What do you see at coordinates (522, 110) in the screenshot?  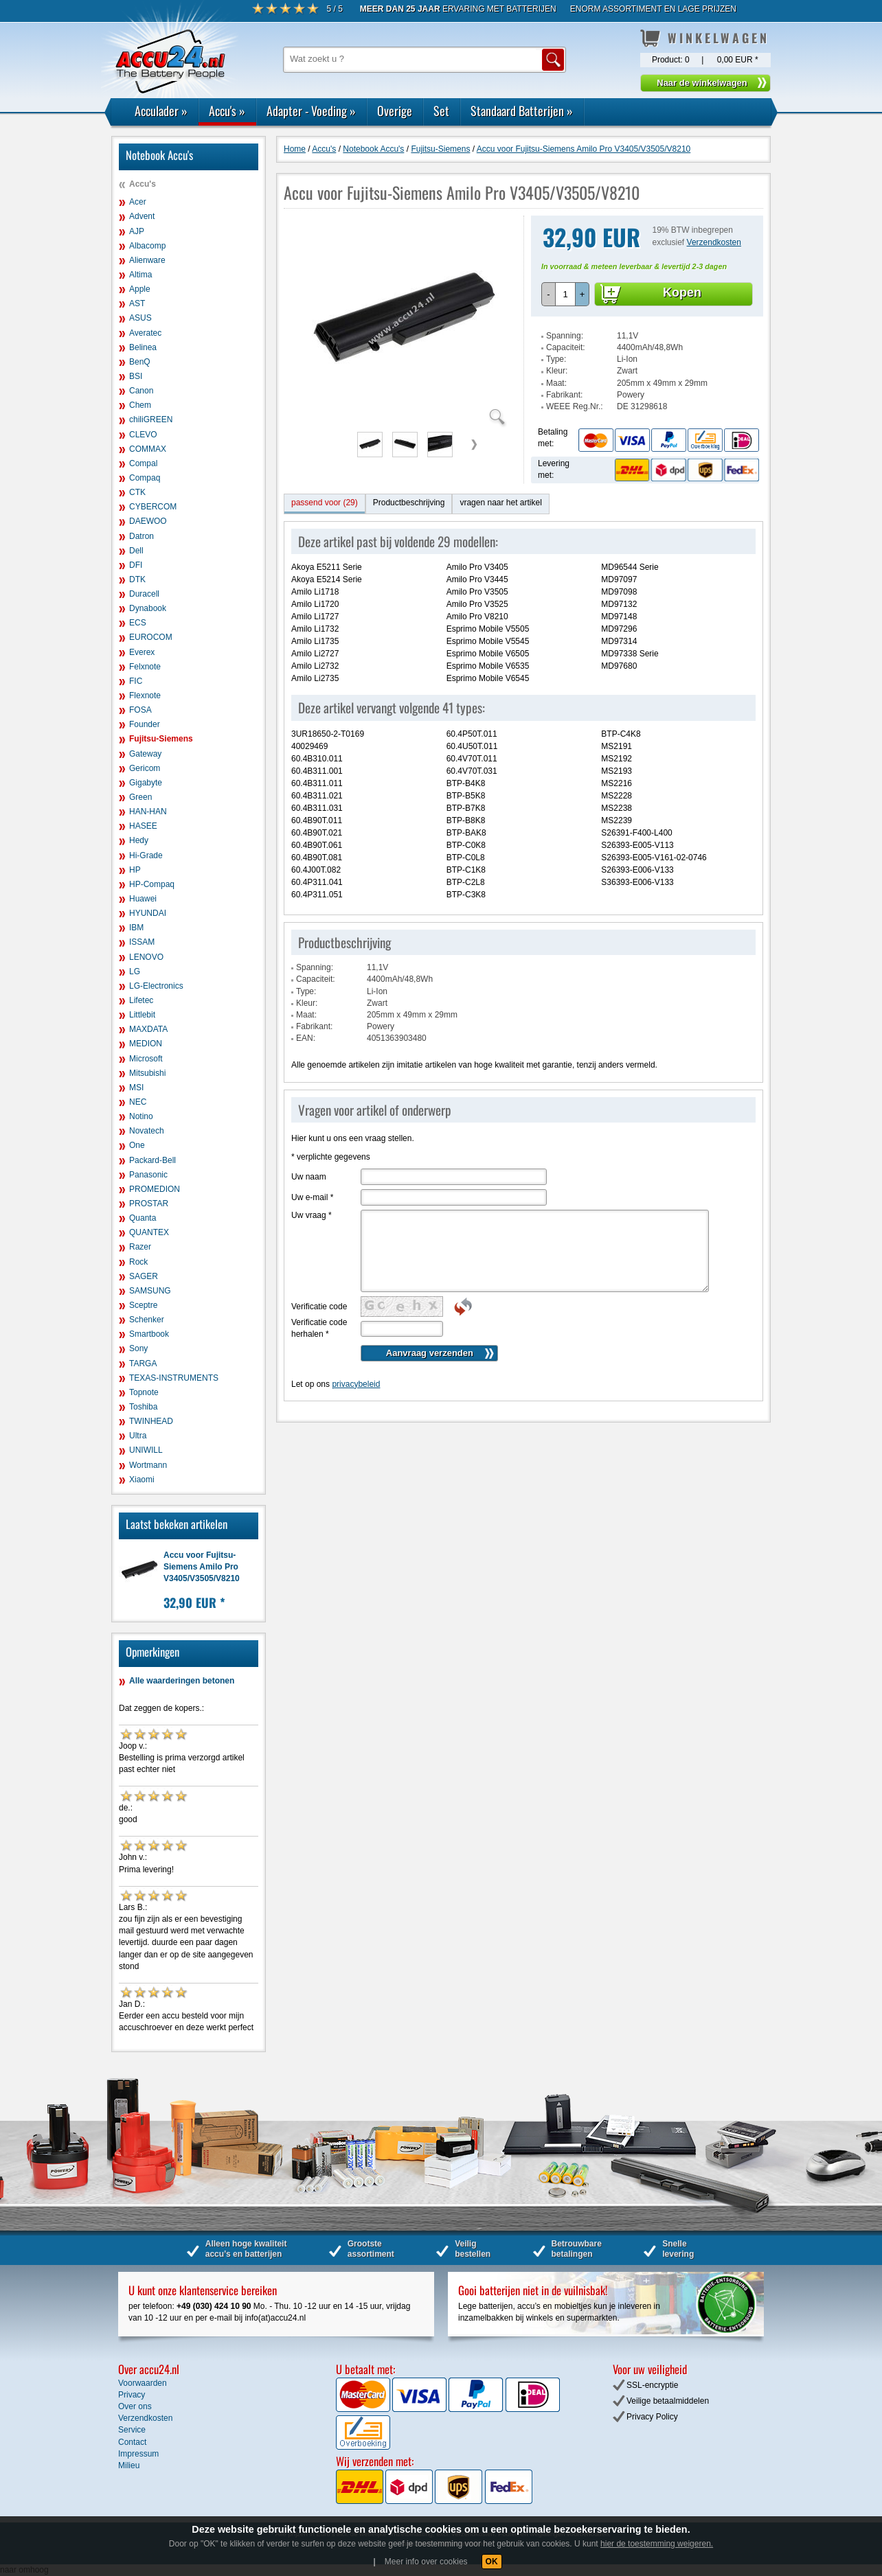 I see `Standaard Batterijen` at bounding box center [522, 110].